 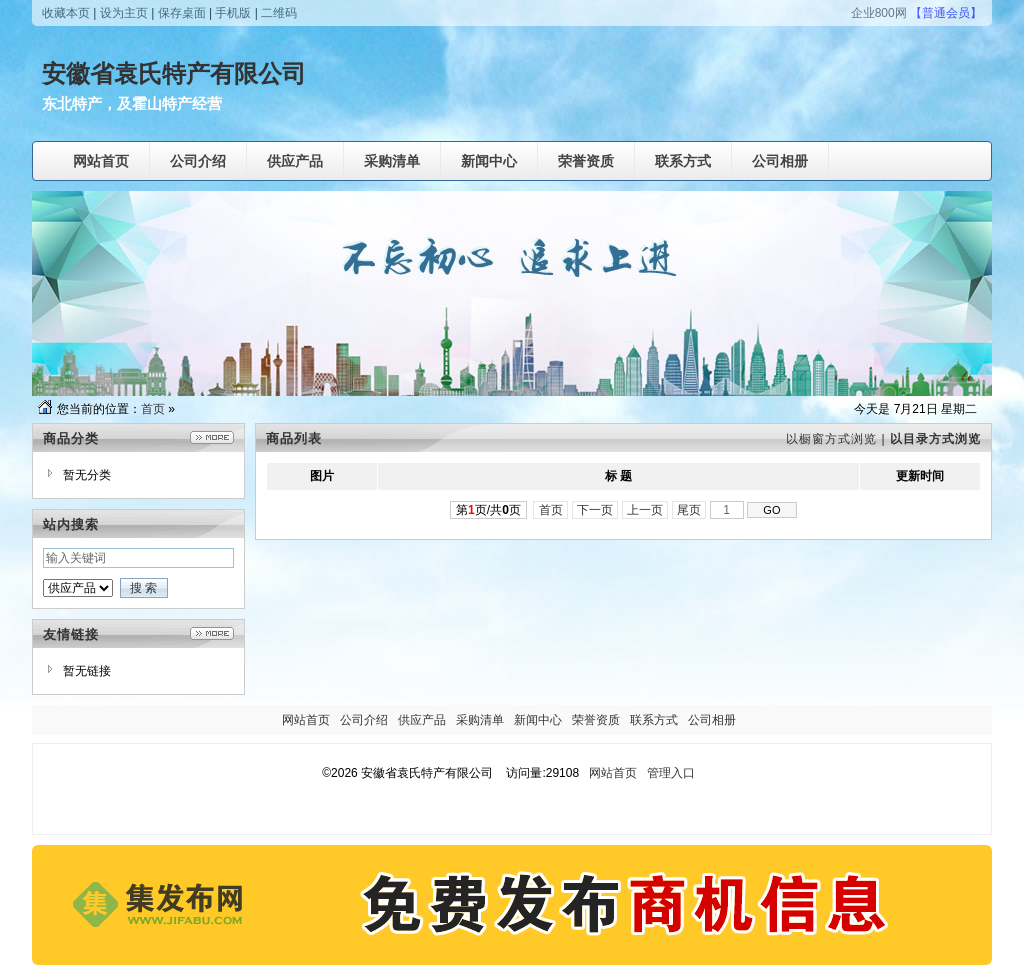 I want to click on 设为主页, so click(x=124, y=13).